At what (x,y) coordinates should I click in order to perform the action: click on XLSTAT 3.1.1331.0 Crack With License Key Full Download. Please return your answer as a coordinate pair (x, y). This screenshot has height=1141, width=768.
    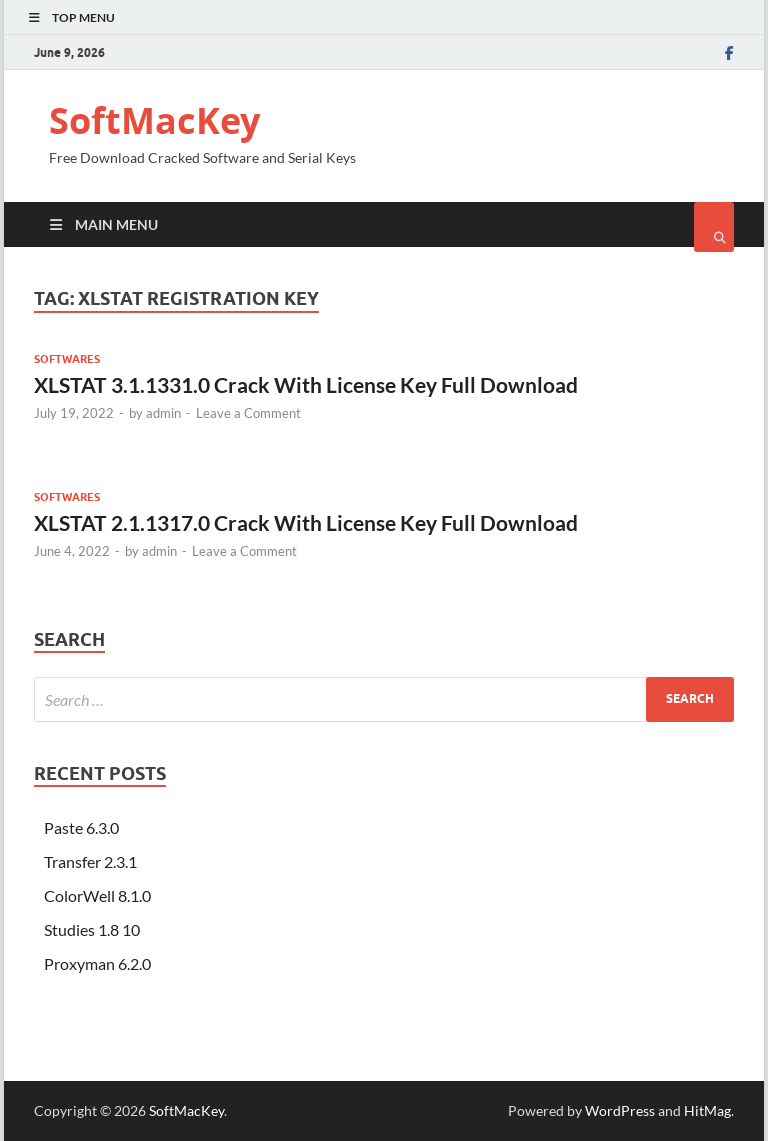
    Looking at the image, I should click on (306, 384).